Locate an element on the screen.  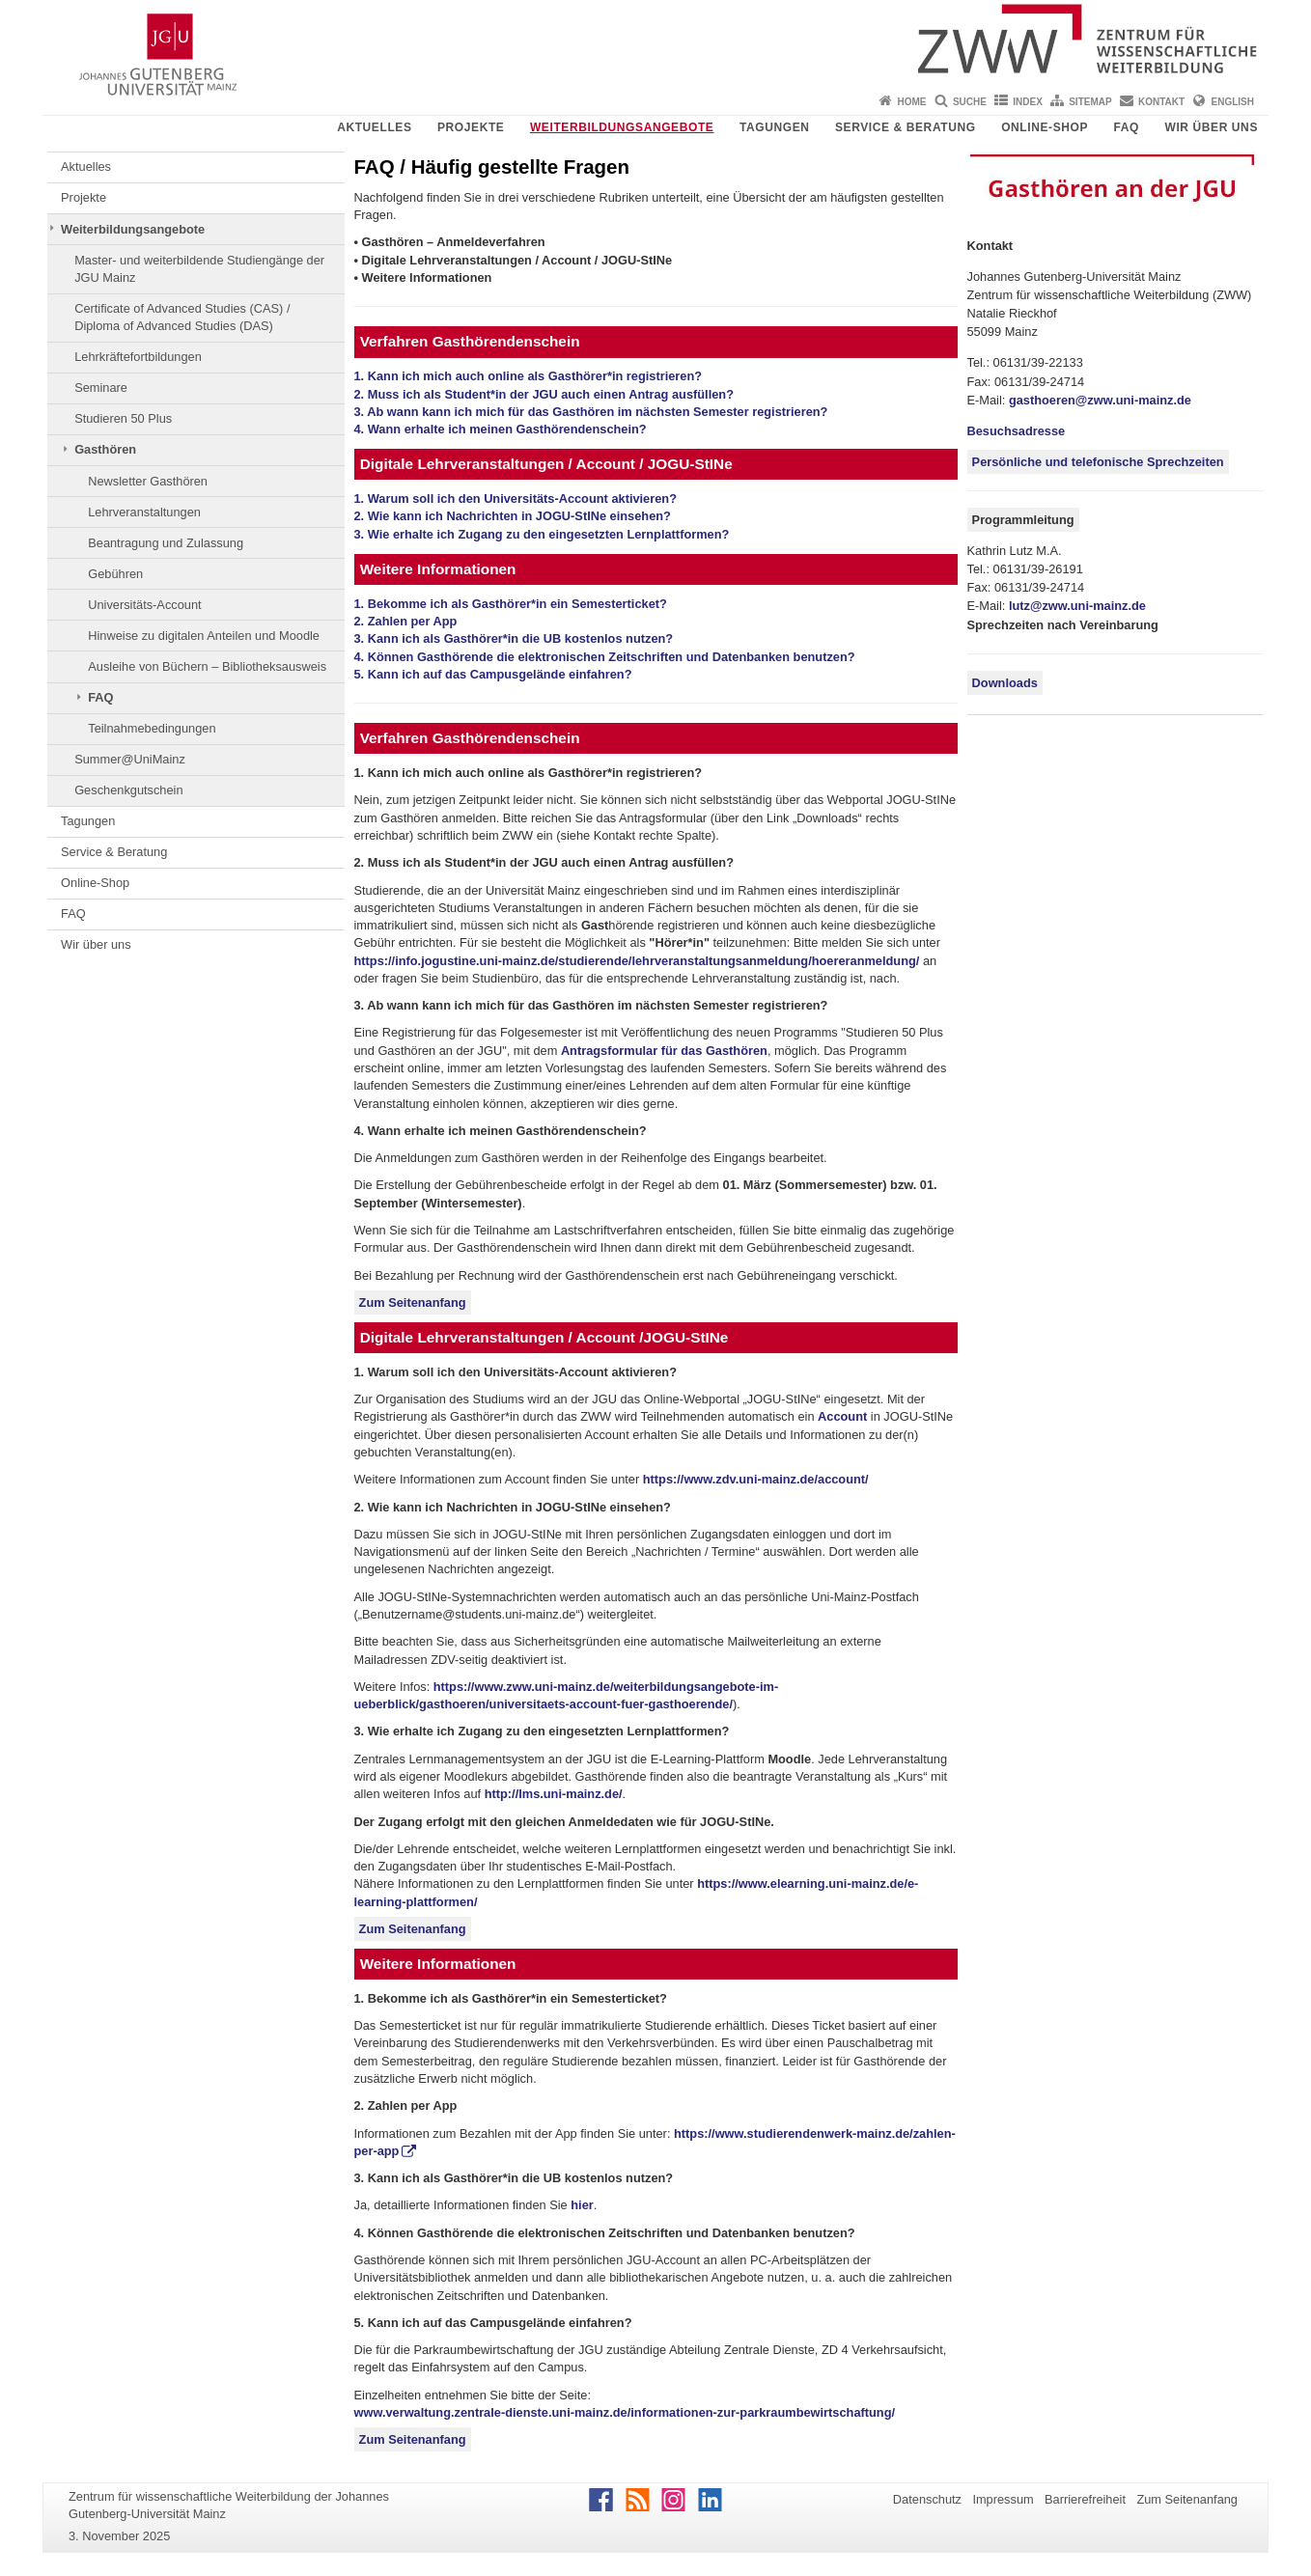
Gebühren is located at coordinates (115, 574).